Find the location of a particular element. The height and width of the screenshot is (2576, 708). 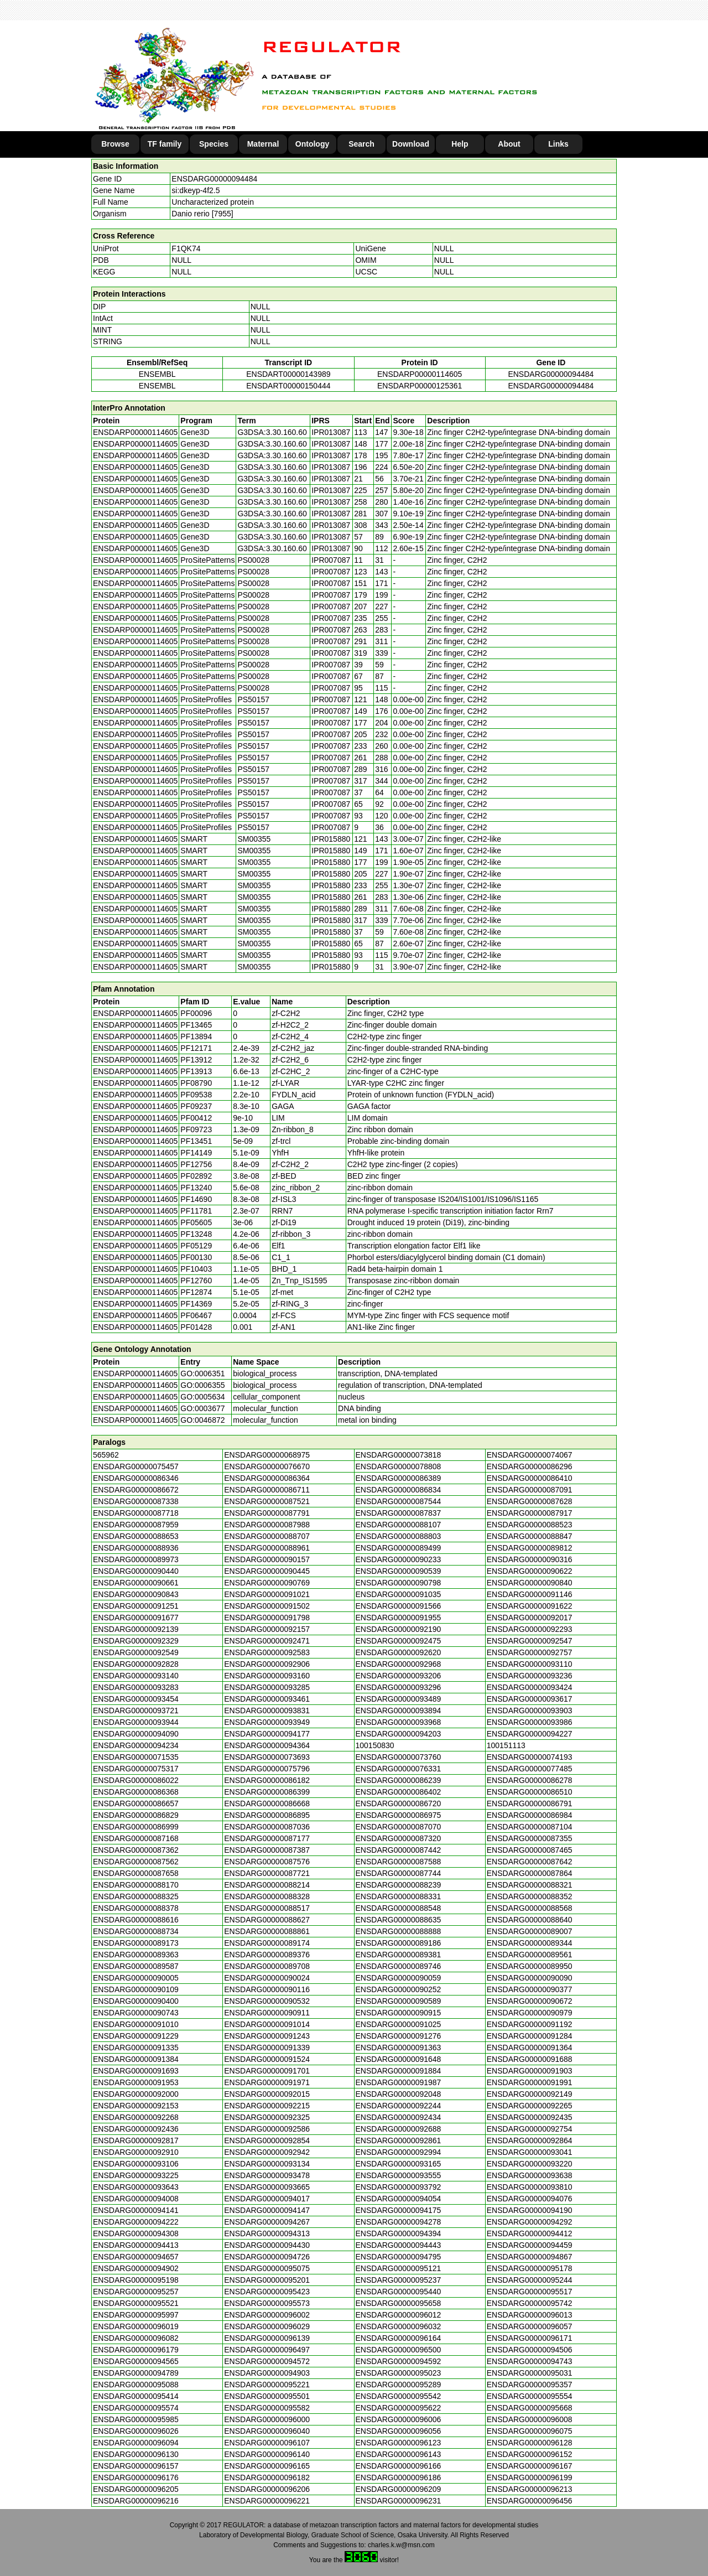

ENSDARG00000094789 is located at coordinates (136, 2372).